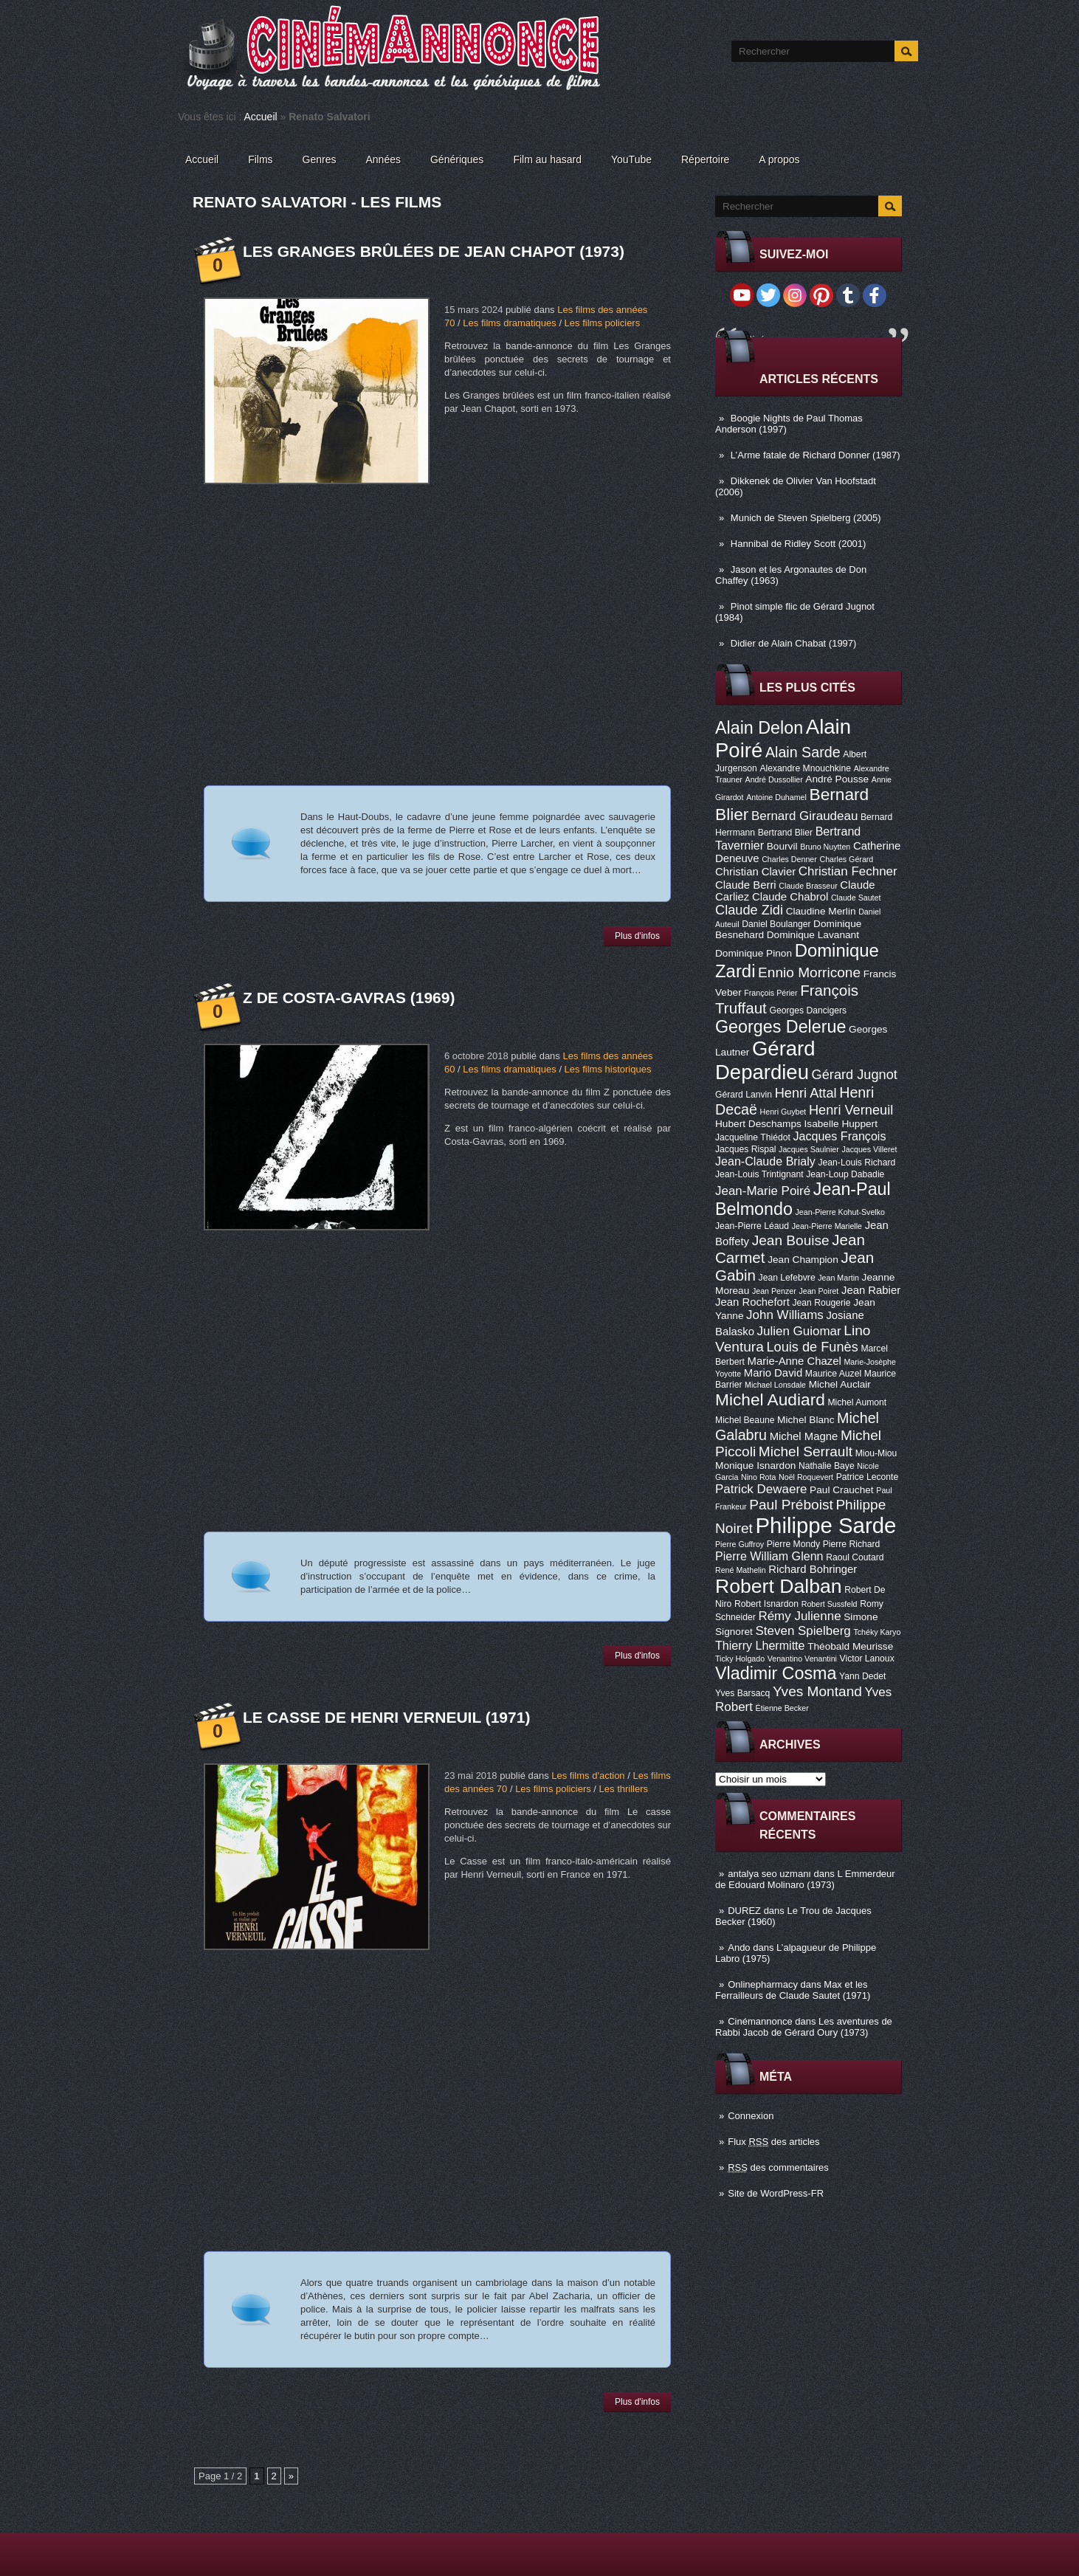 Image resolution: width=1079 pixels, height=2576 pixels. I want to click on Jean Rochefort, so click(752, 1302).